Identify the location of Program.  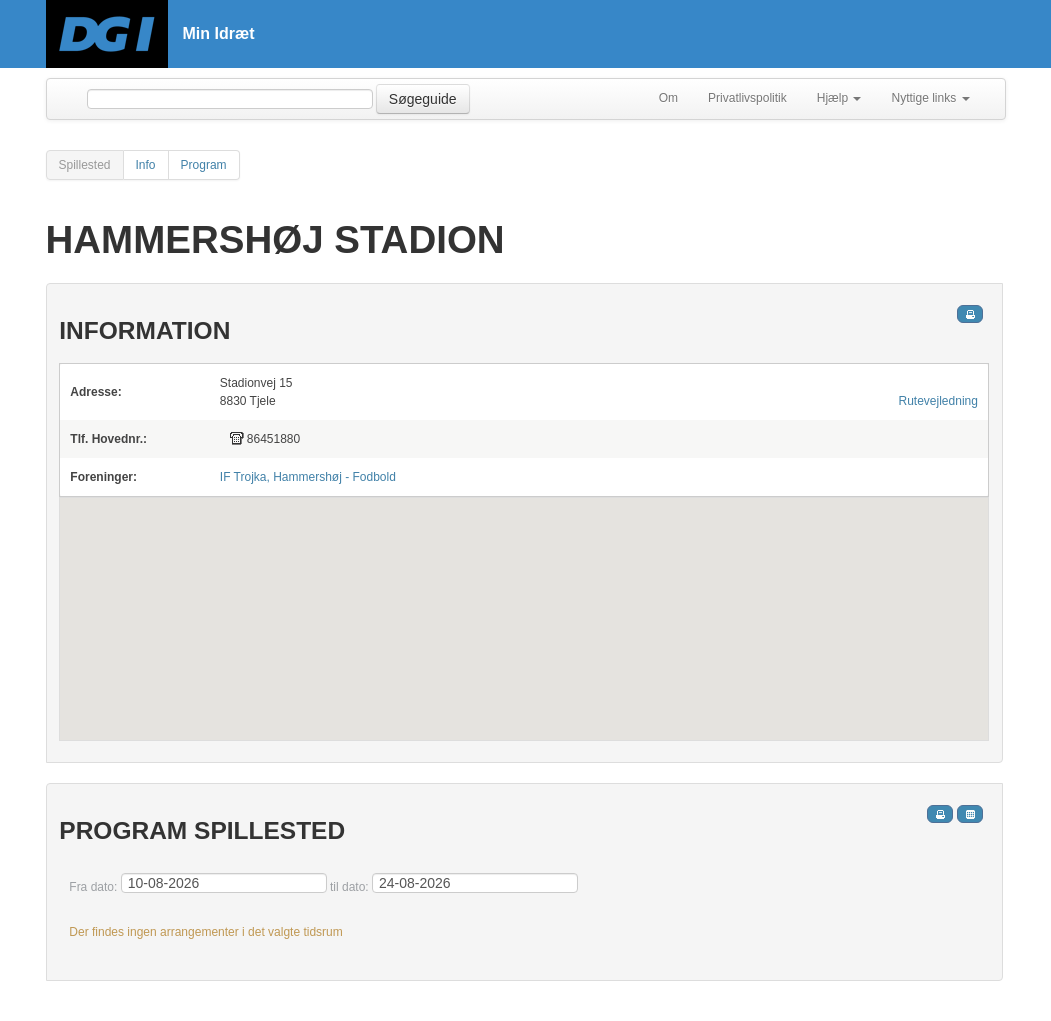
(204, 165).